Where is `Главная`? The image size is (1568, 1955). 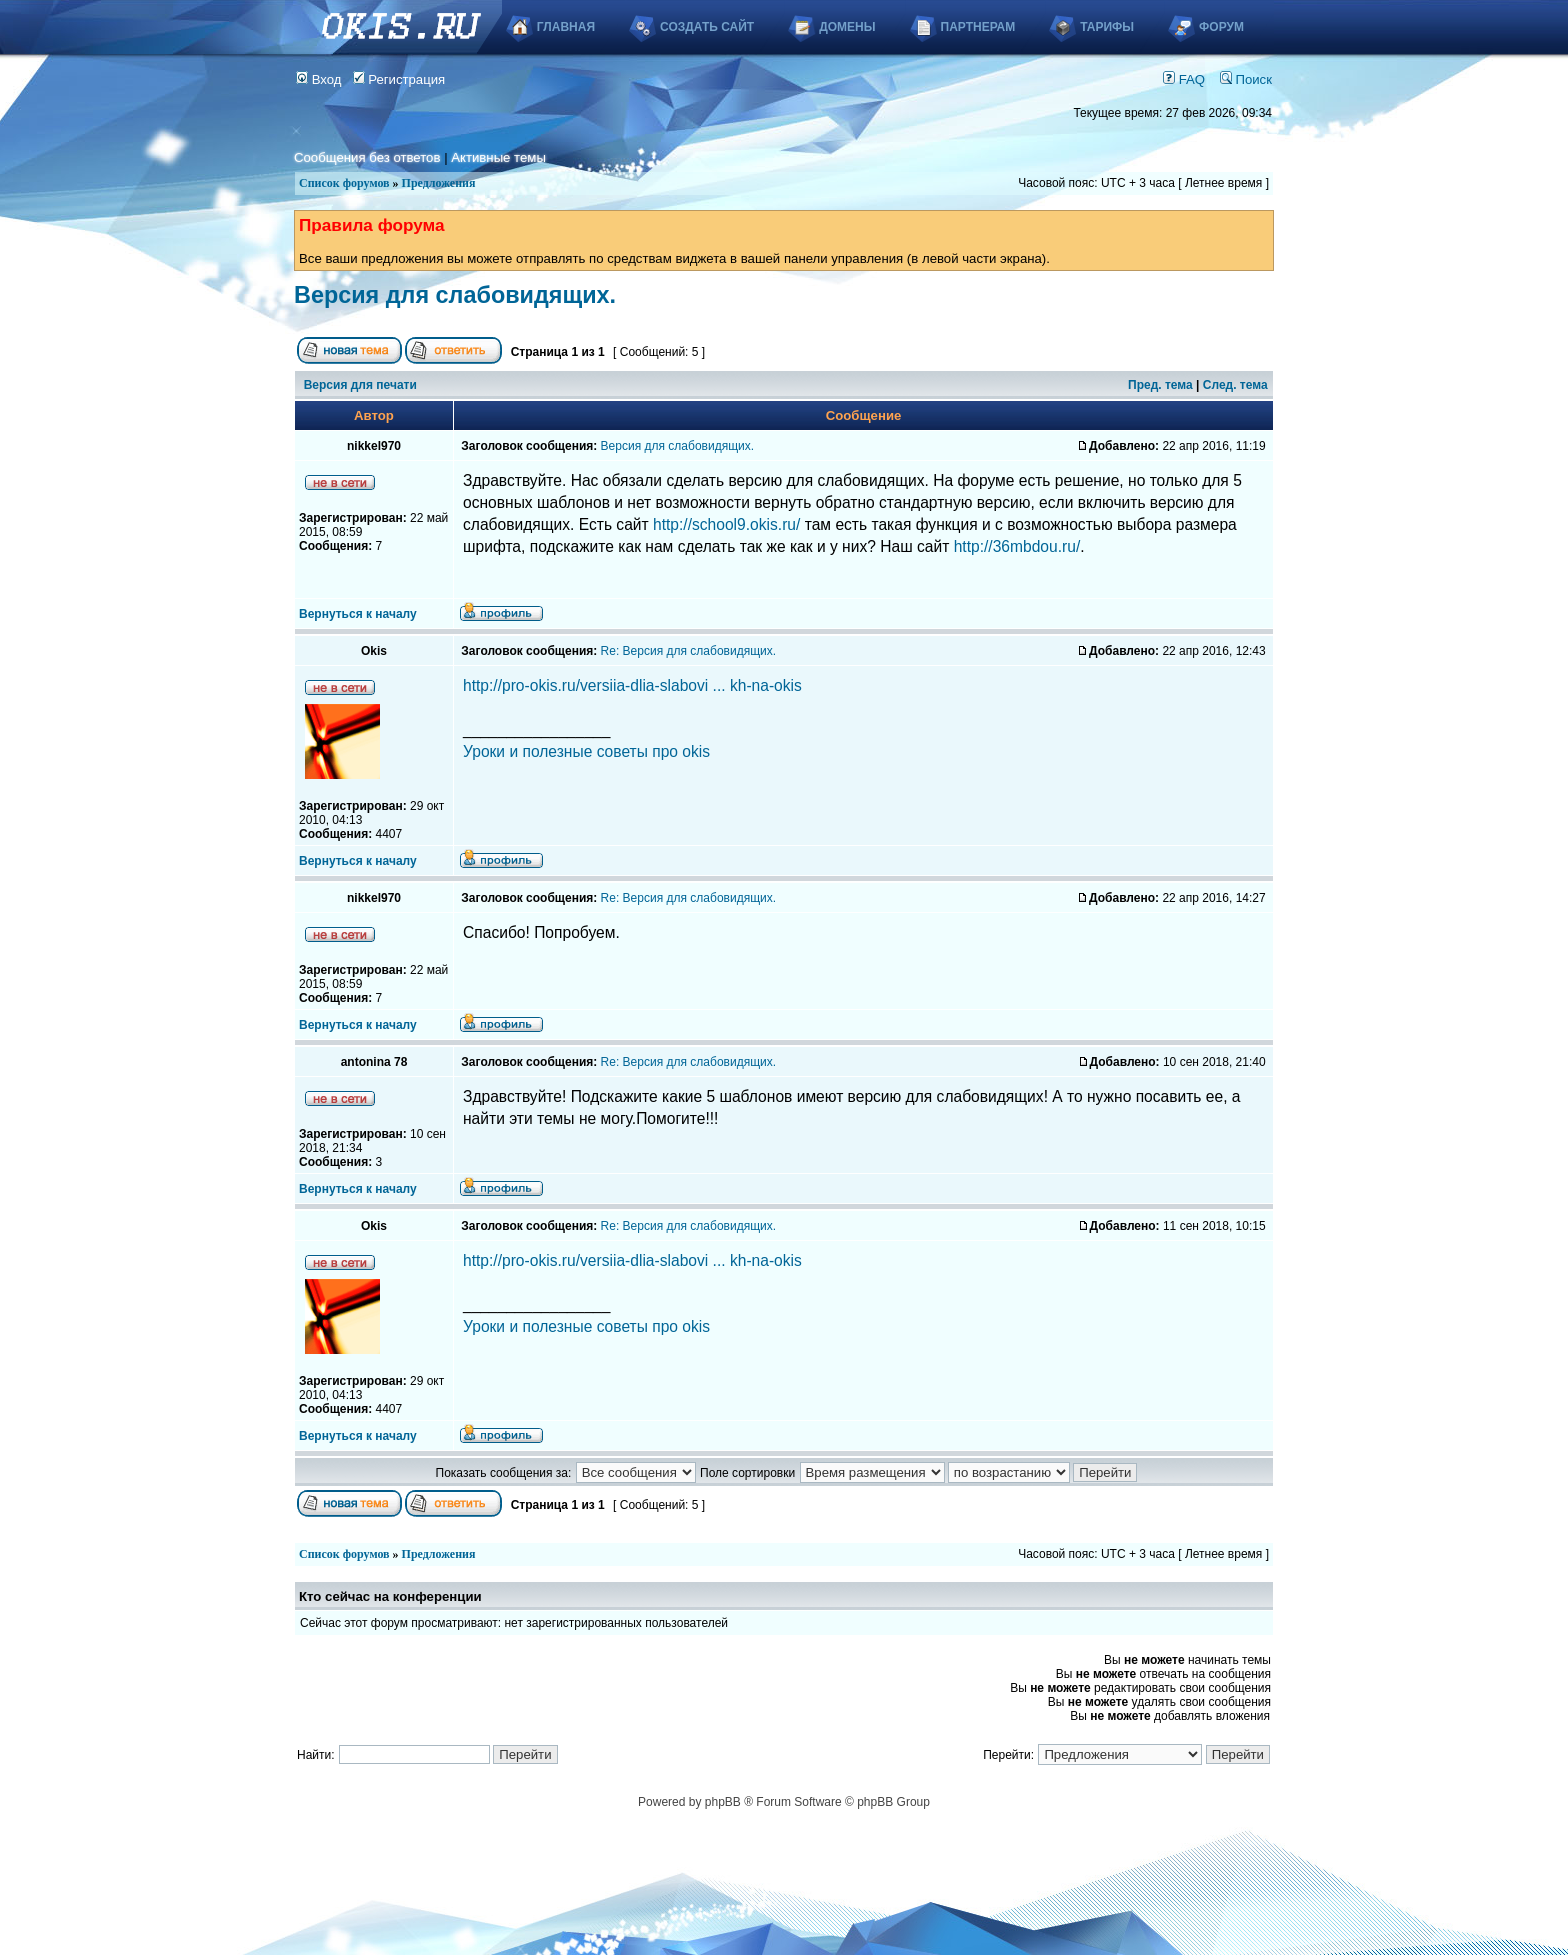 Главная is located at coordinates (566, 27).